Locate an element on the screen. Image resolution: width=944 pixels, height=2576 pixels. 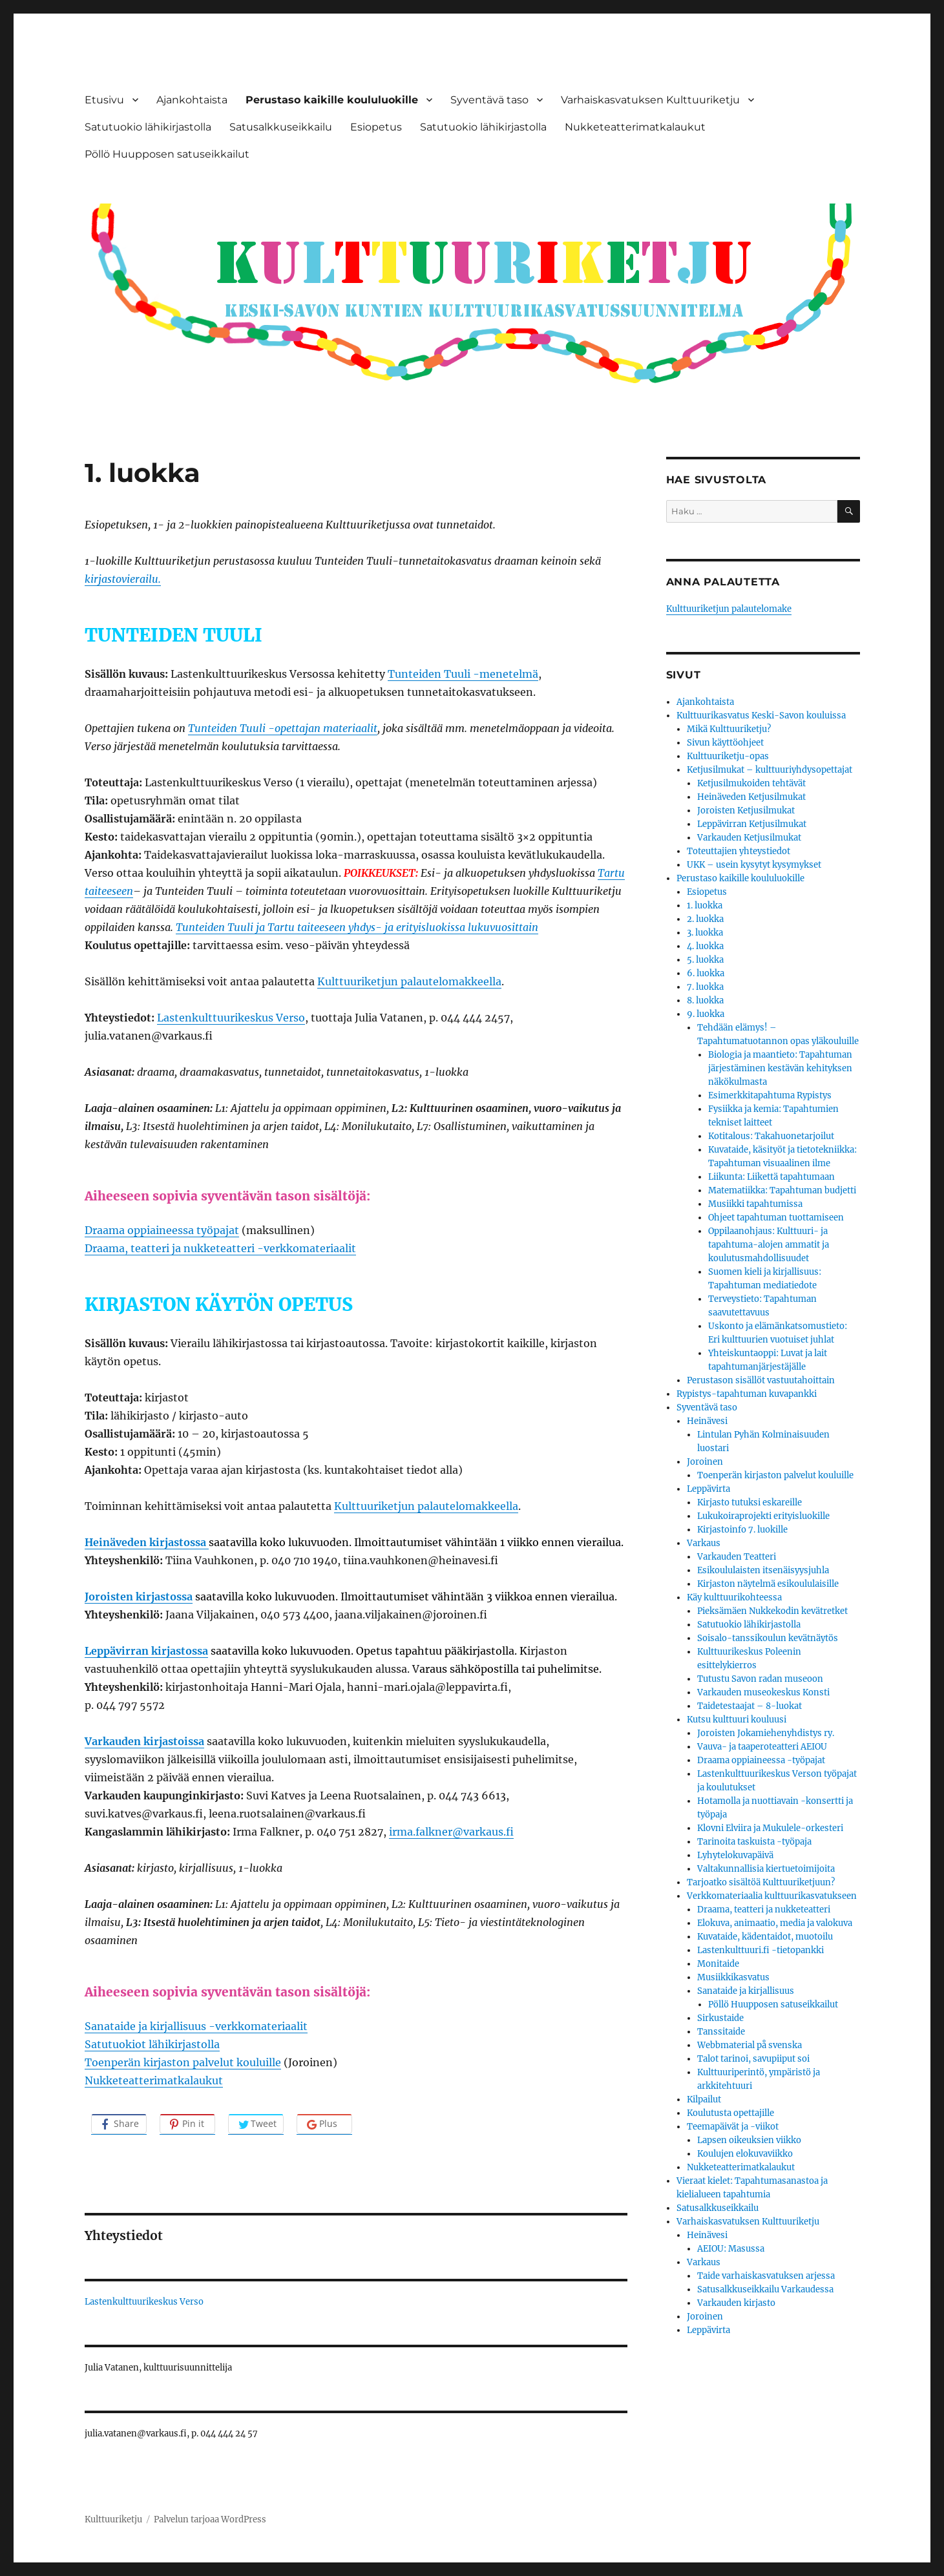
Ketjusilmukat – kulttuuriyhdysopettajat is located at coordinates (769, 769).